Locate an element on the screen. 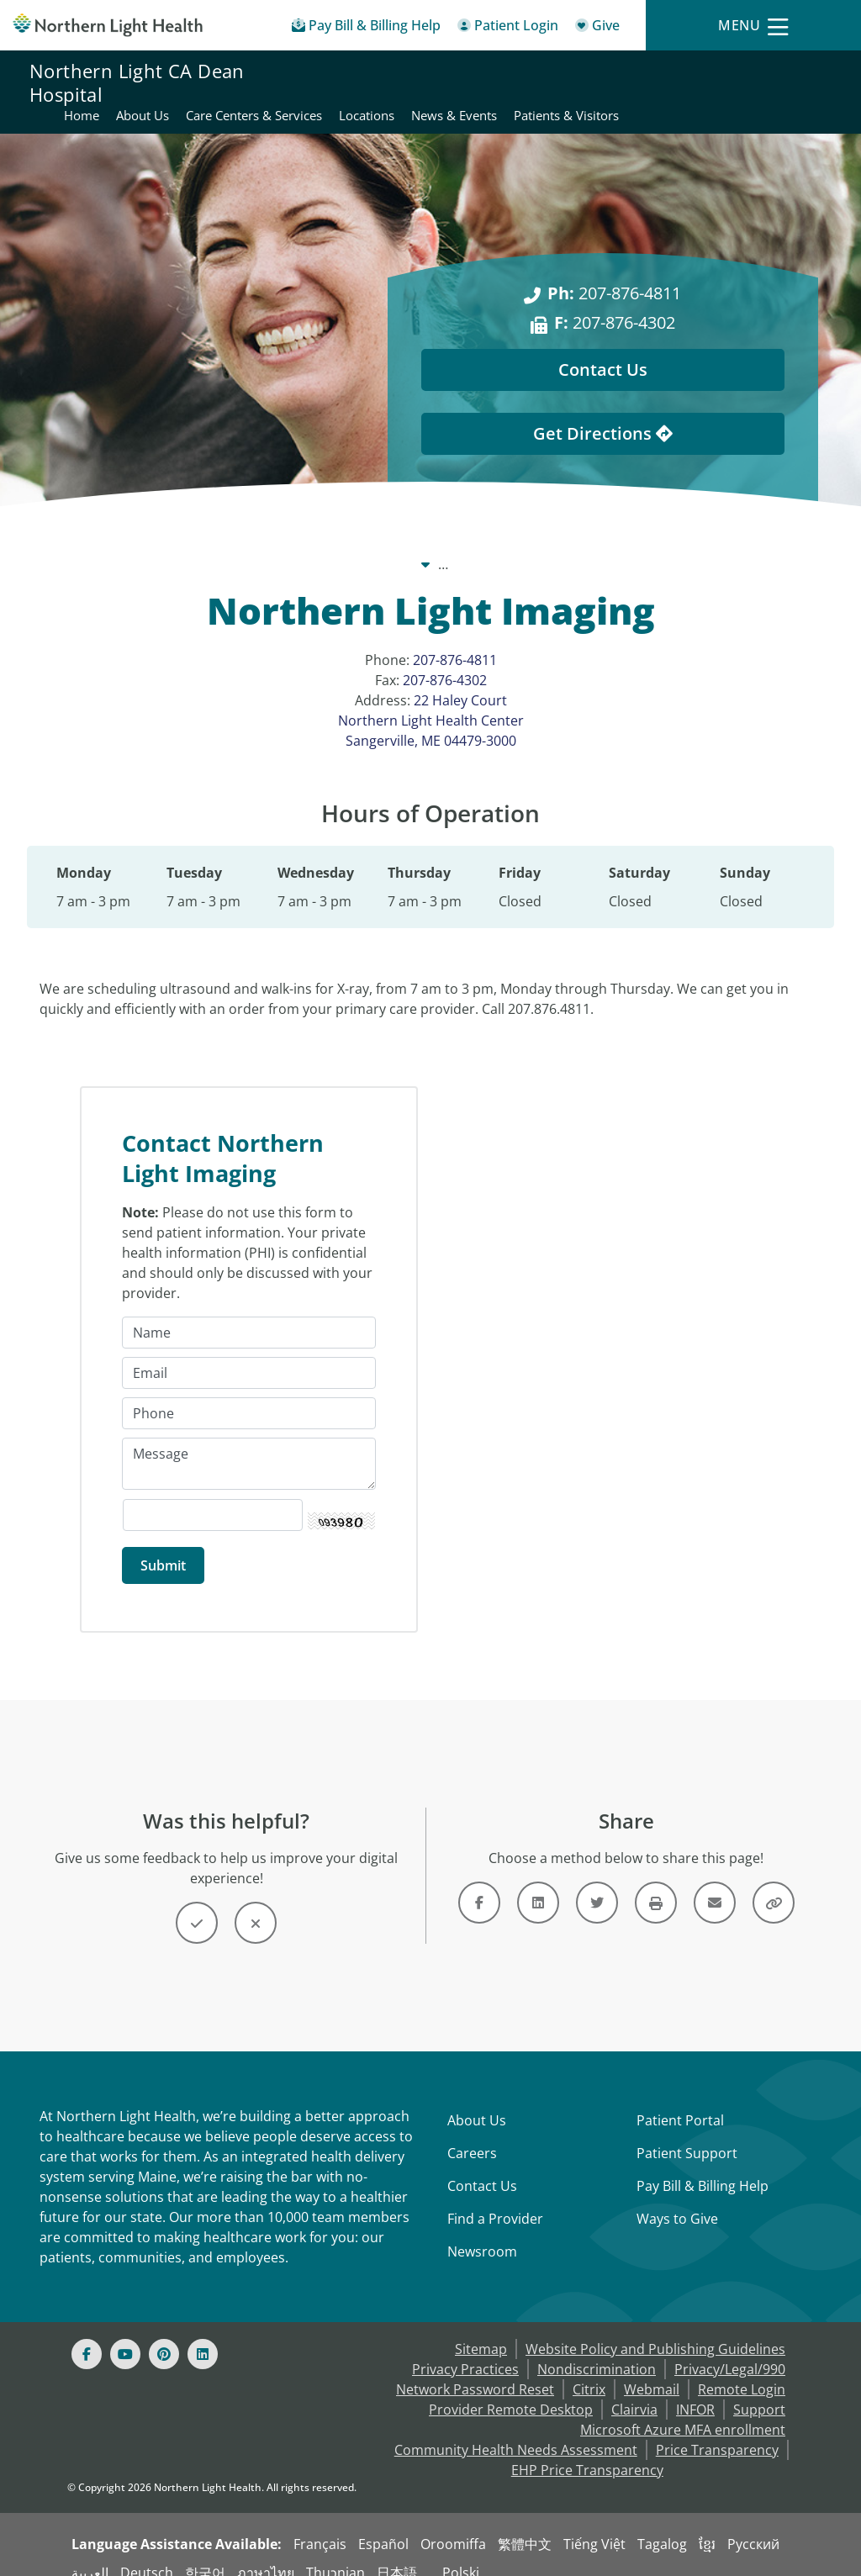  Microsoft Azure MFA enrollment is located at coordinates (682, 2411).